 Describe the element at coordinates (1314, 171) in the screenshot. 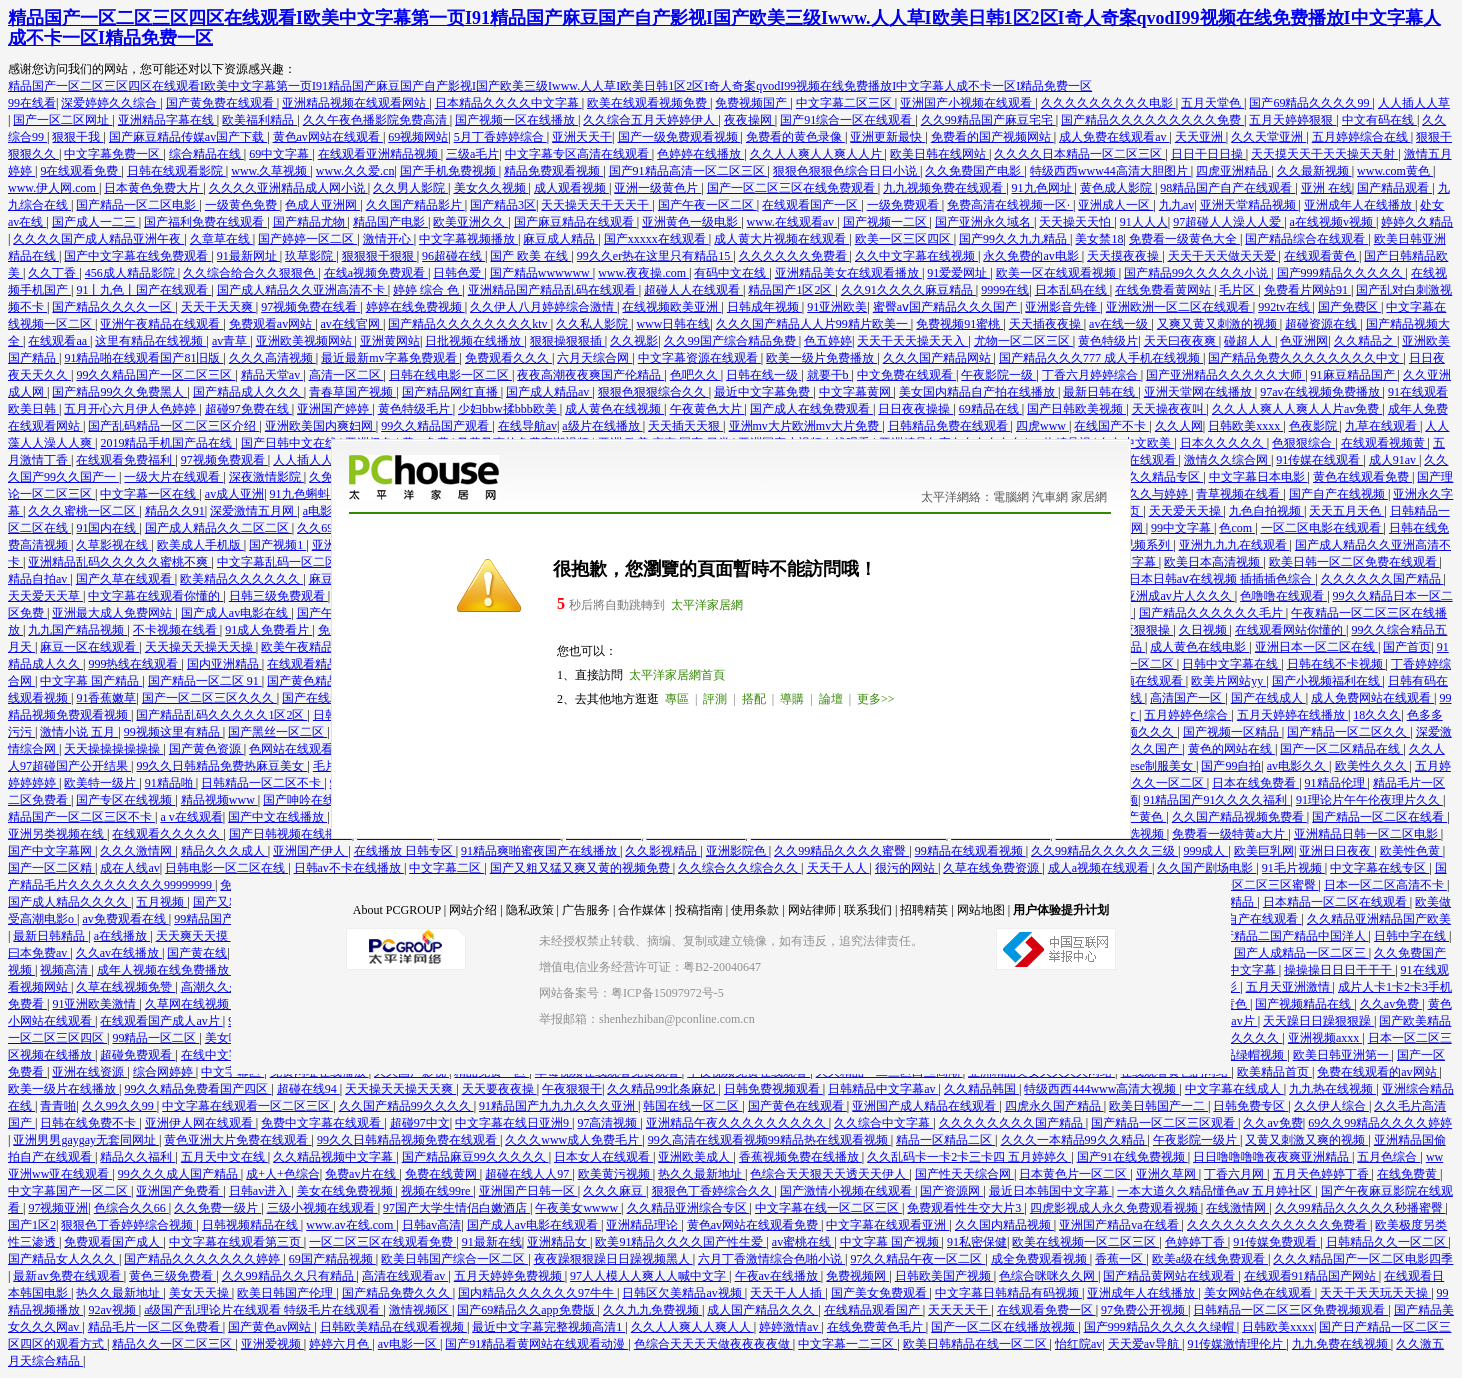

I see `久久最新视频` at that location.